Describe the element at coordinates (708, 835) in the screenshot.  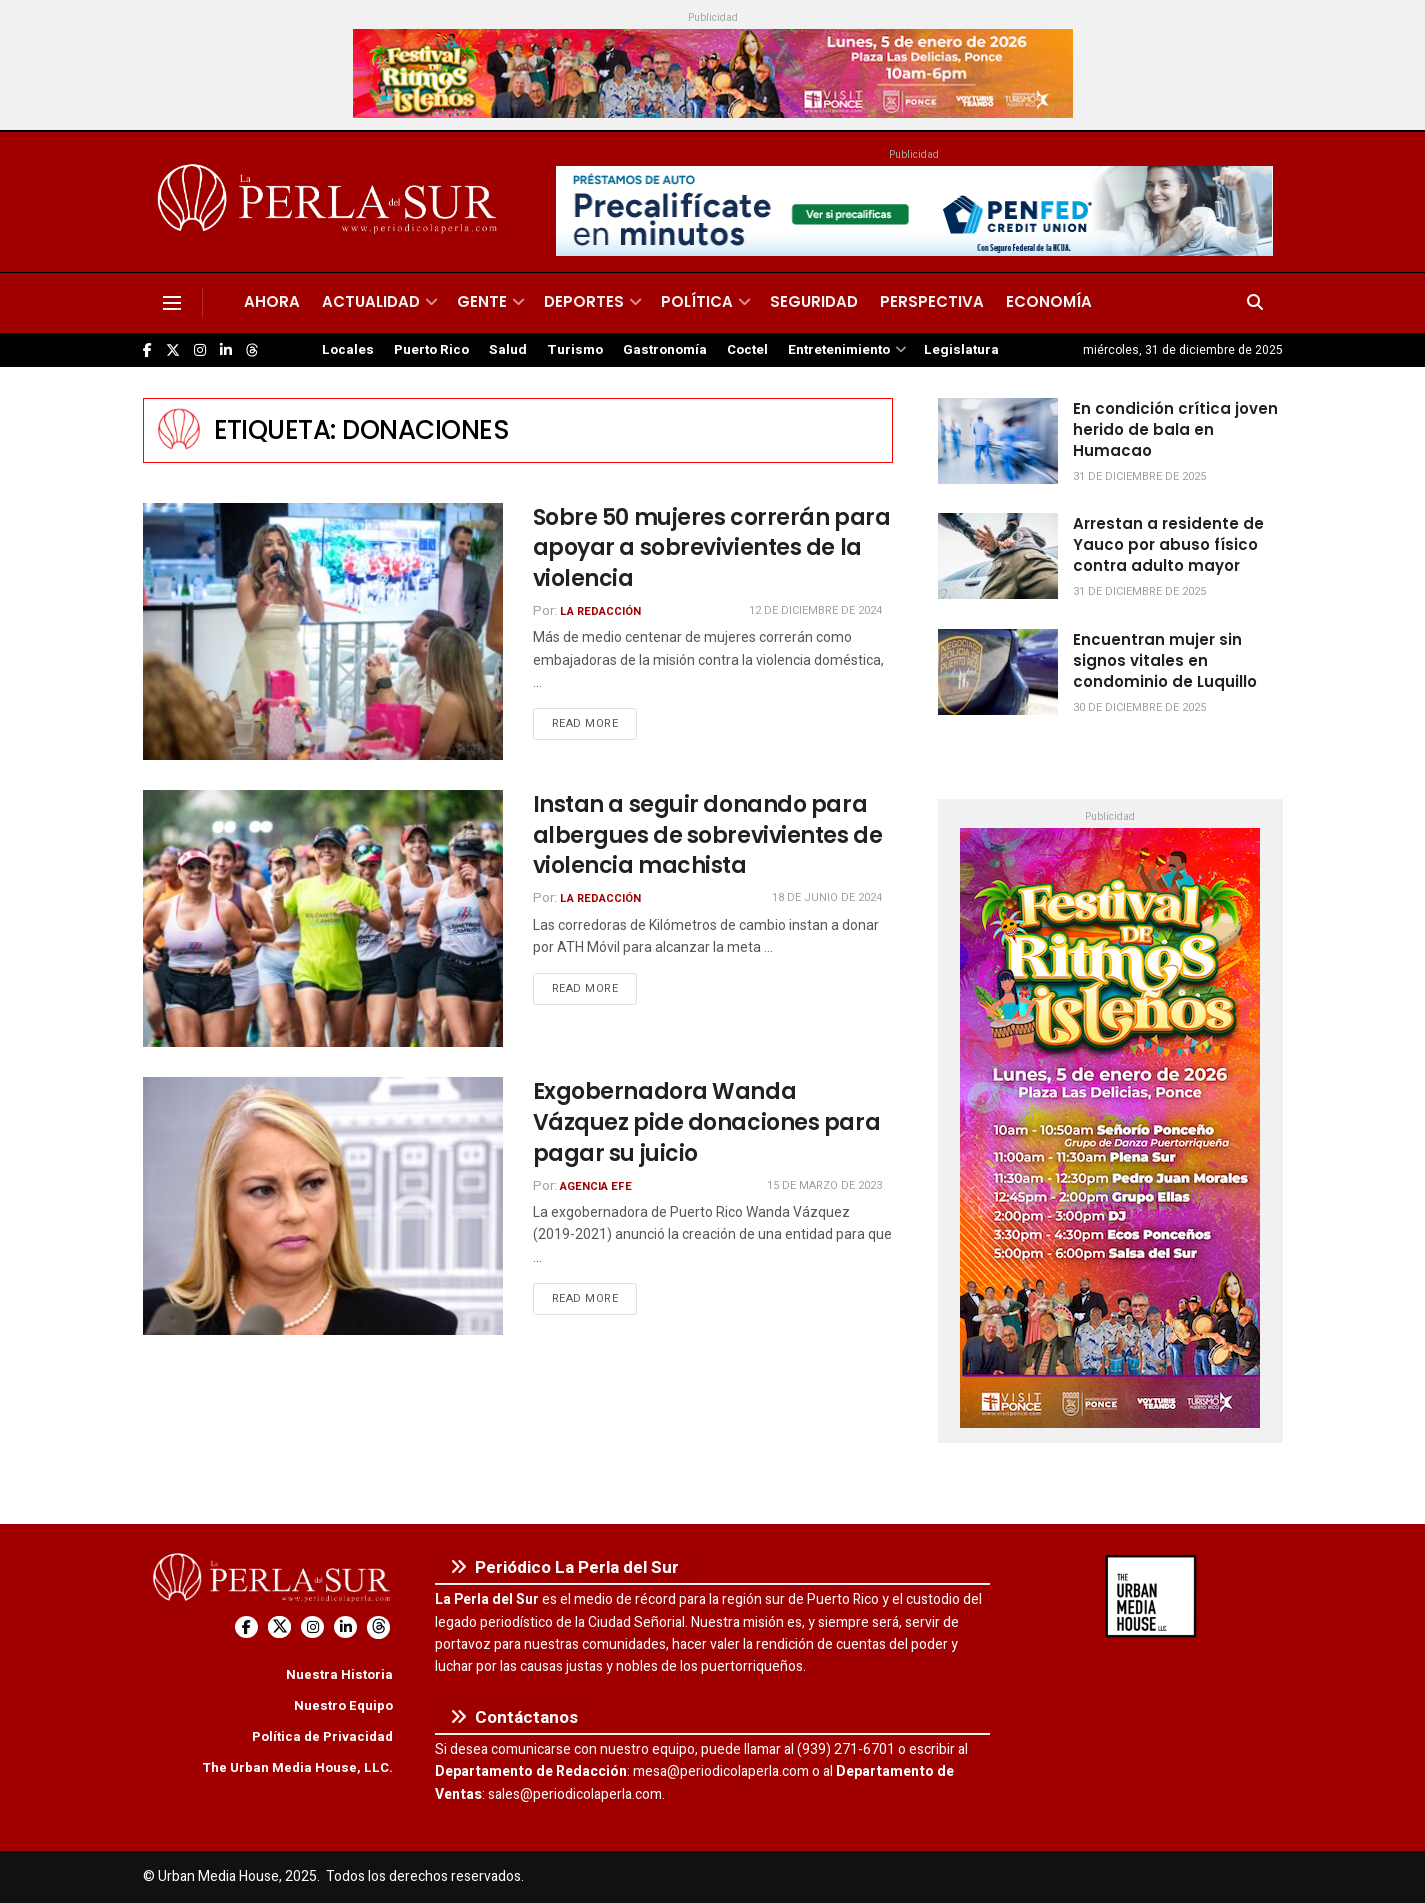
I see `Instan a seguir donando para albergues de sobrevivientes de violencia machista` at that location.